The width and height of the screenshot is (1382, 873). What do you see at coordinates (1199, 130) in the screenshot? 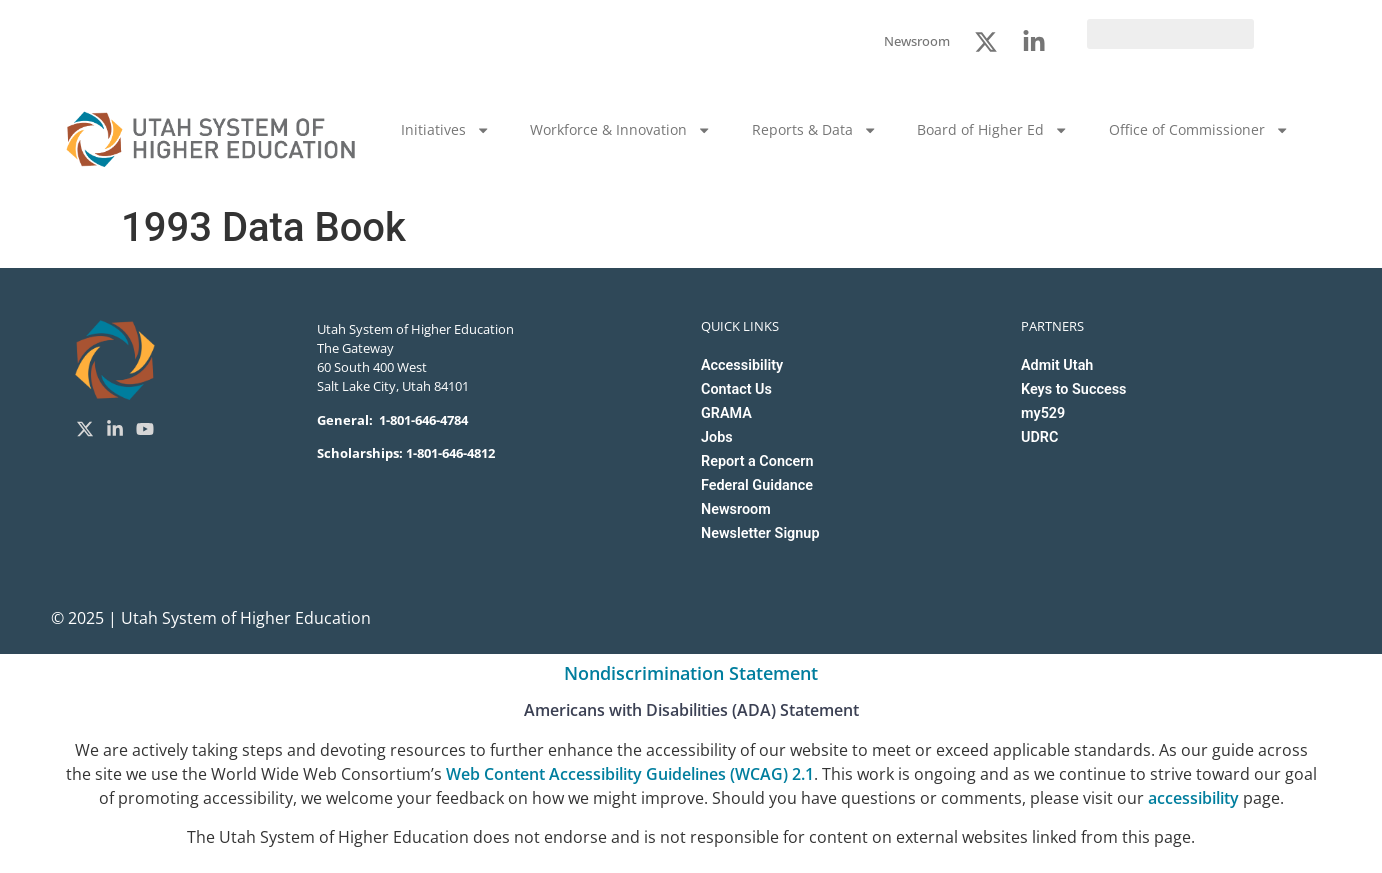
I see `Office of Commissioner` at bounding box center [1199, 130].